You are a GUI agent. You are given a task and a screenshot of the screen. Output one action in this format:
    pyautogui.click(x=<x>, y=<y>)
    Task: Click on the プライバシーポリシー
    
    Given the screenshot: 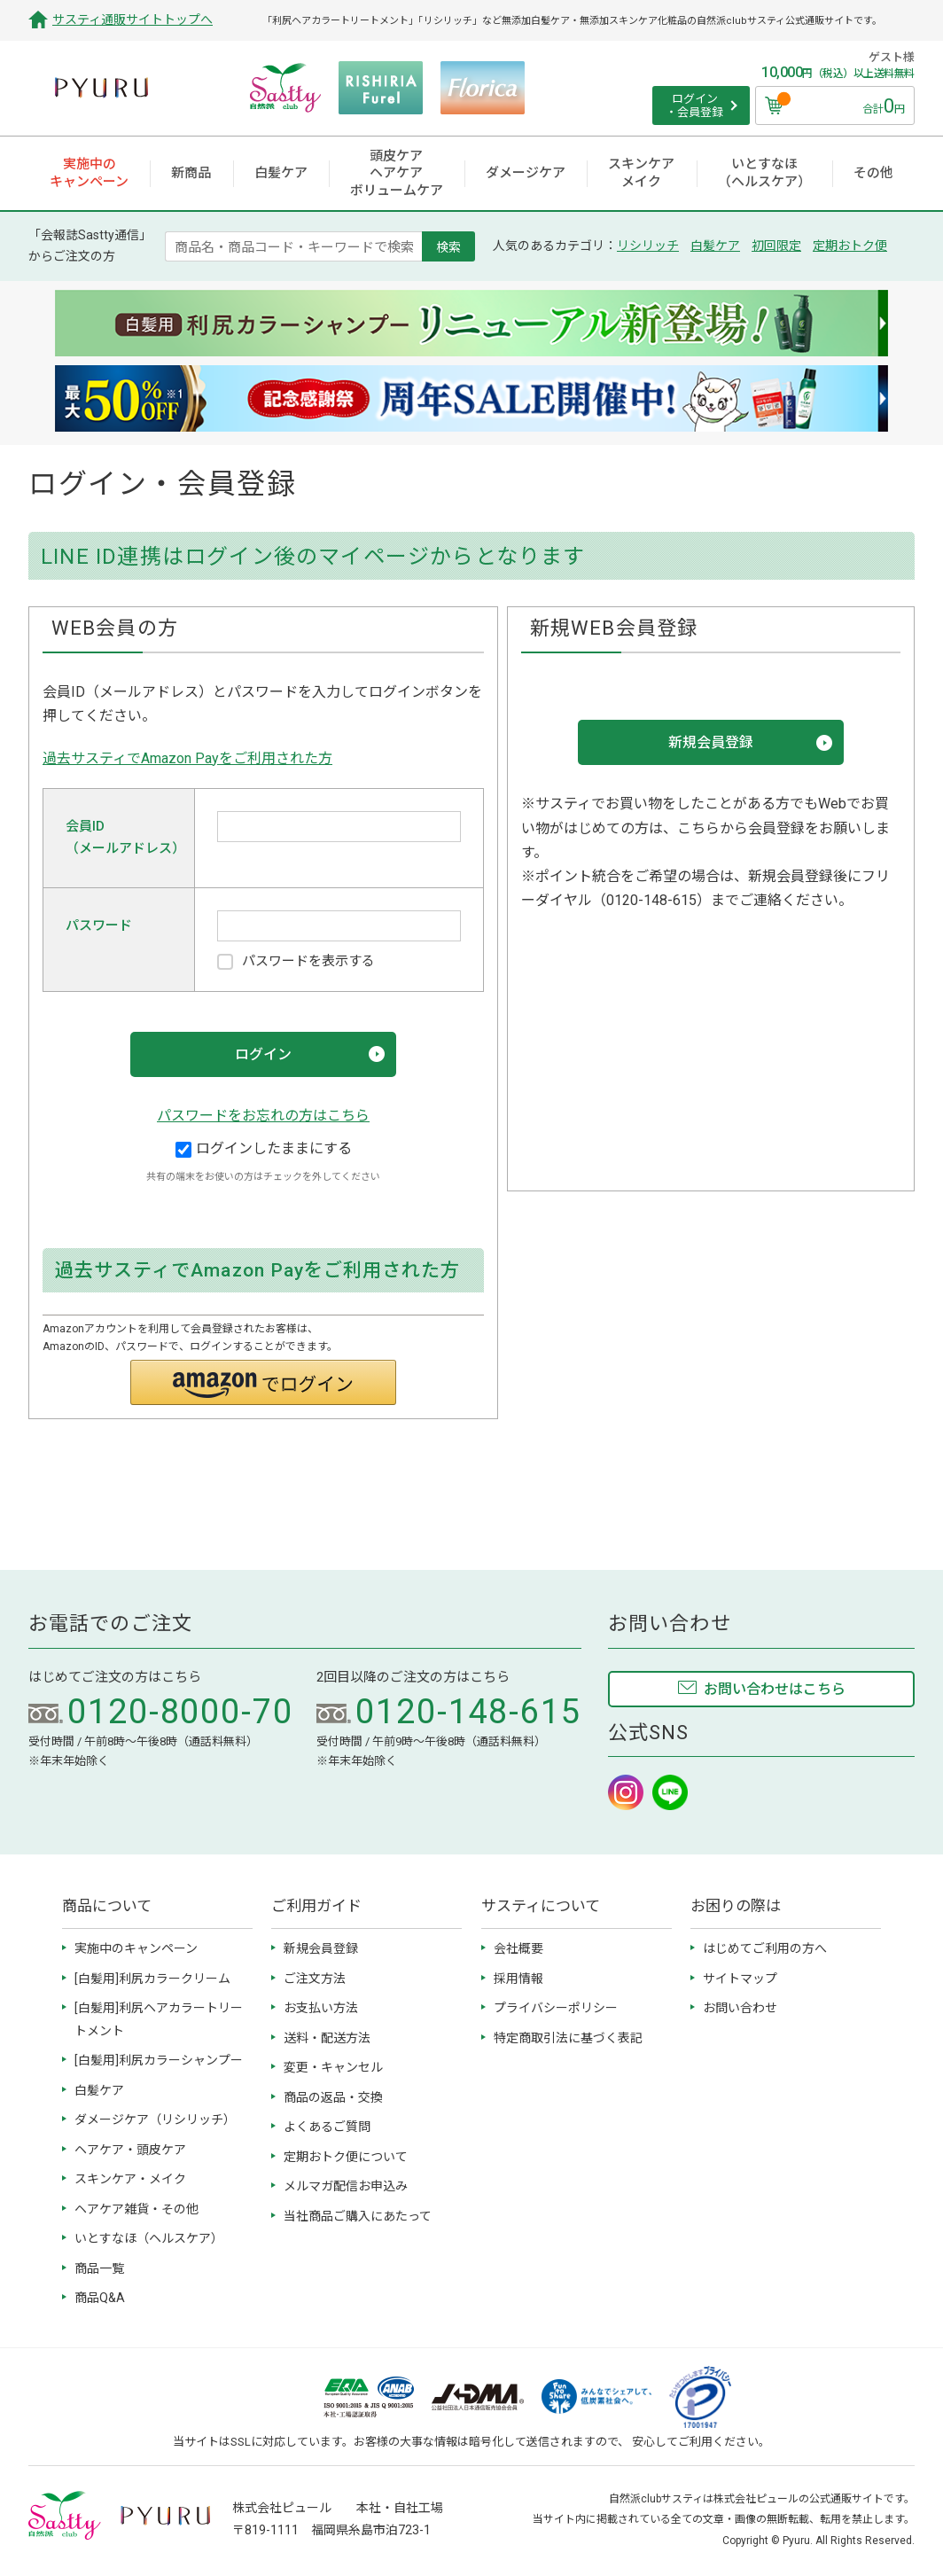 What is the action you would take?
    pyautogui.click(x=556, y=2008)
    